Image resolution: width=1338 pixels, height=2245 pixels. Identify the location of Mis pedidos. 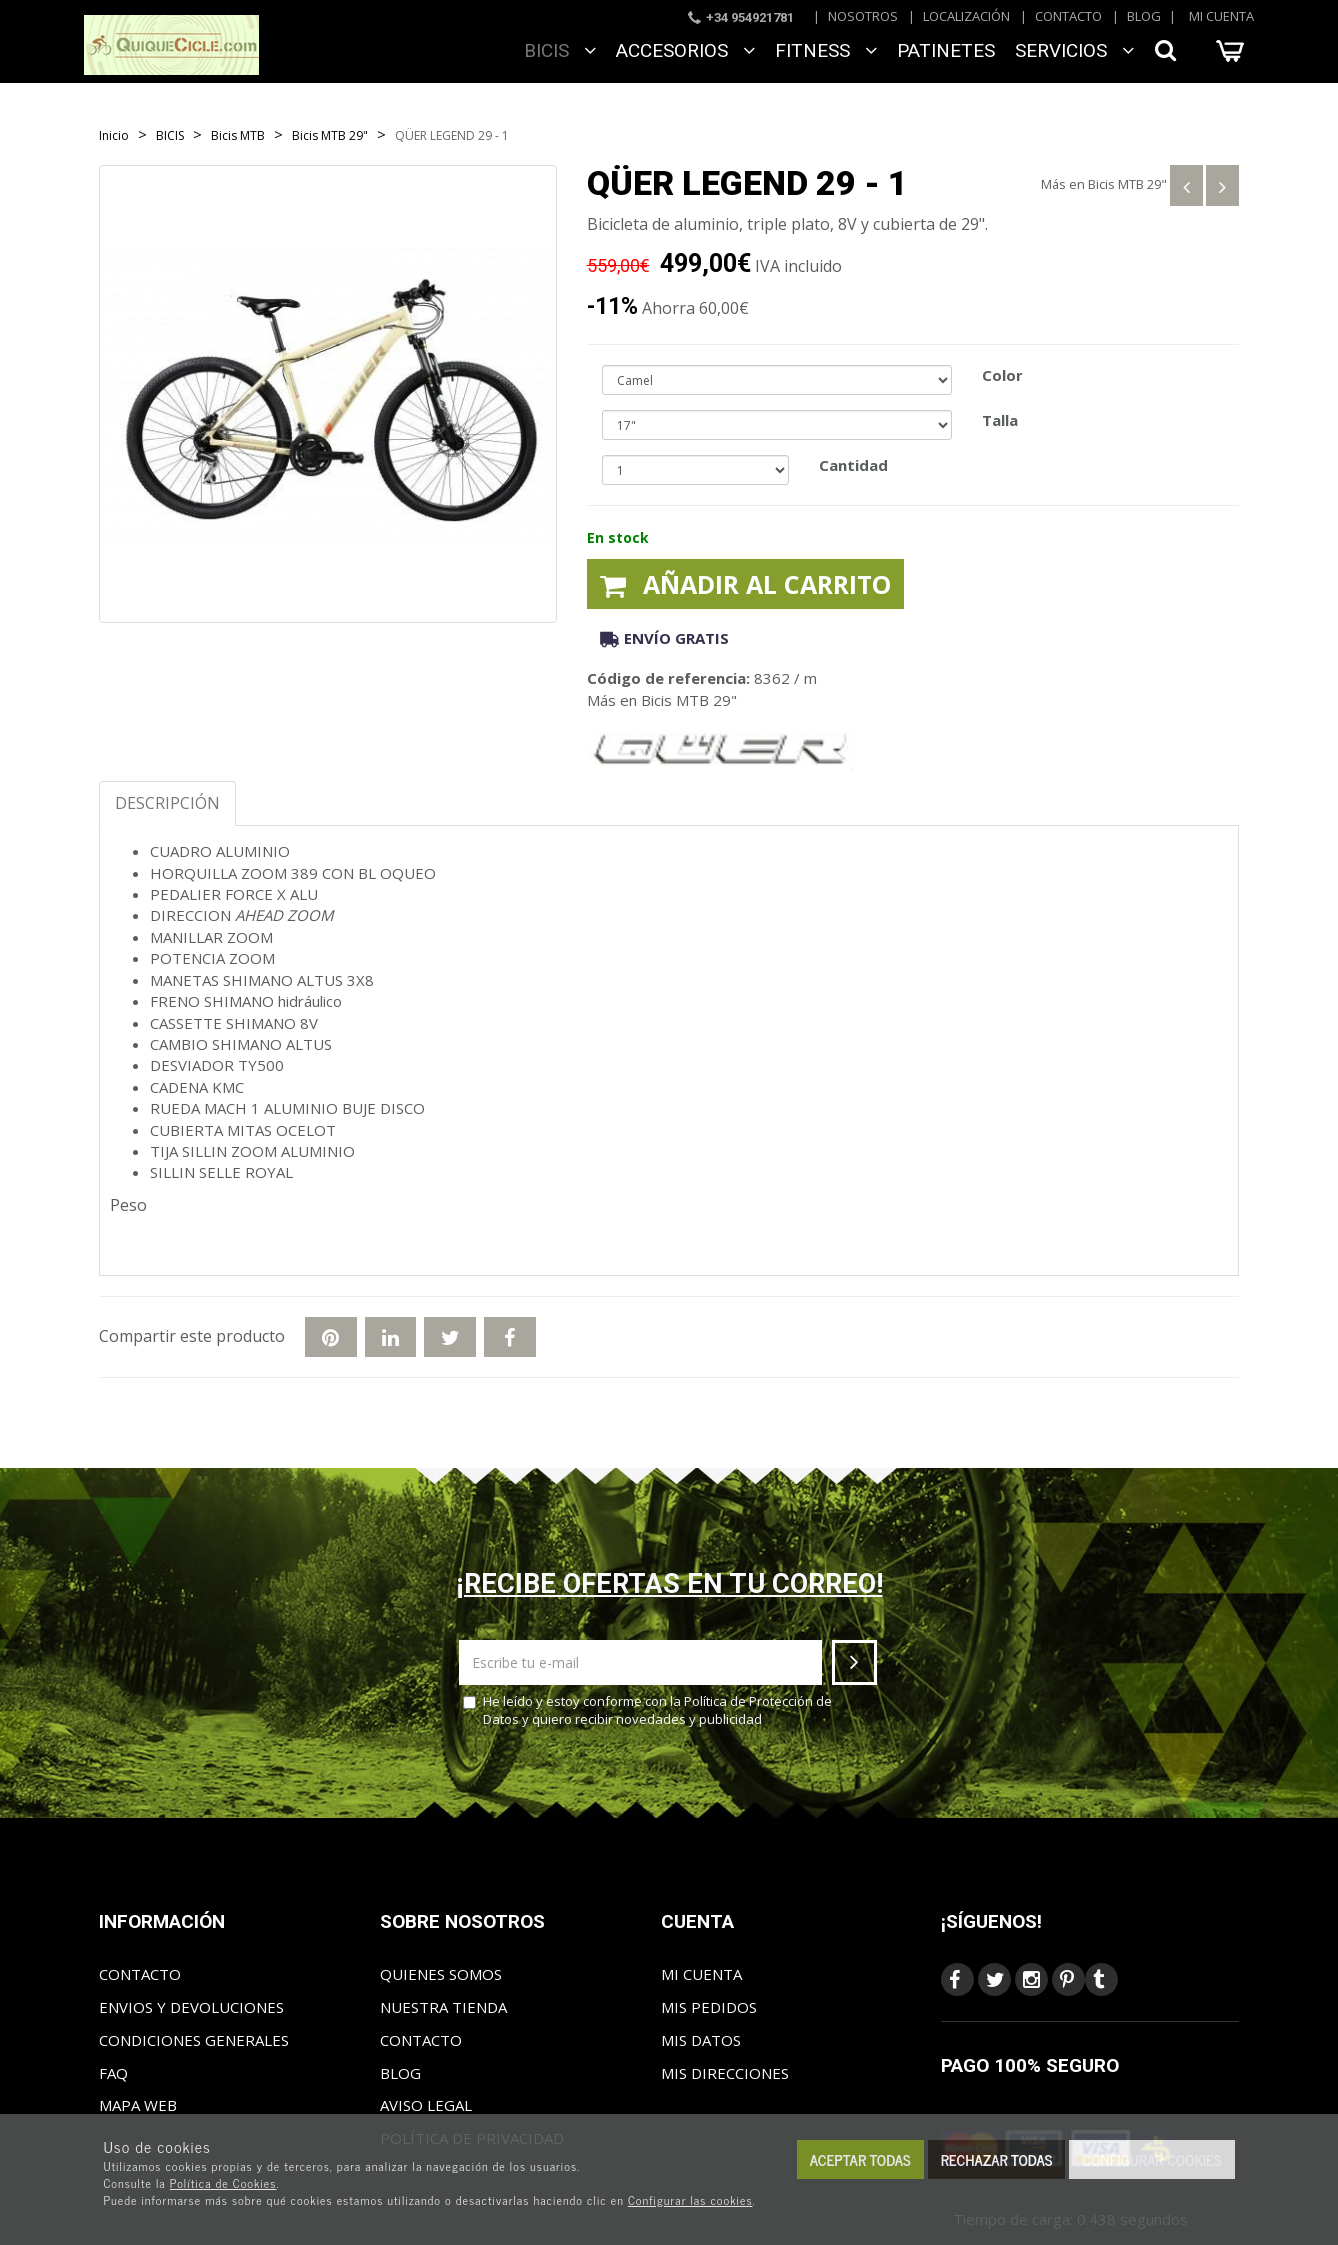
(709, 2007).